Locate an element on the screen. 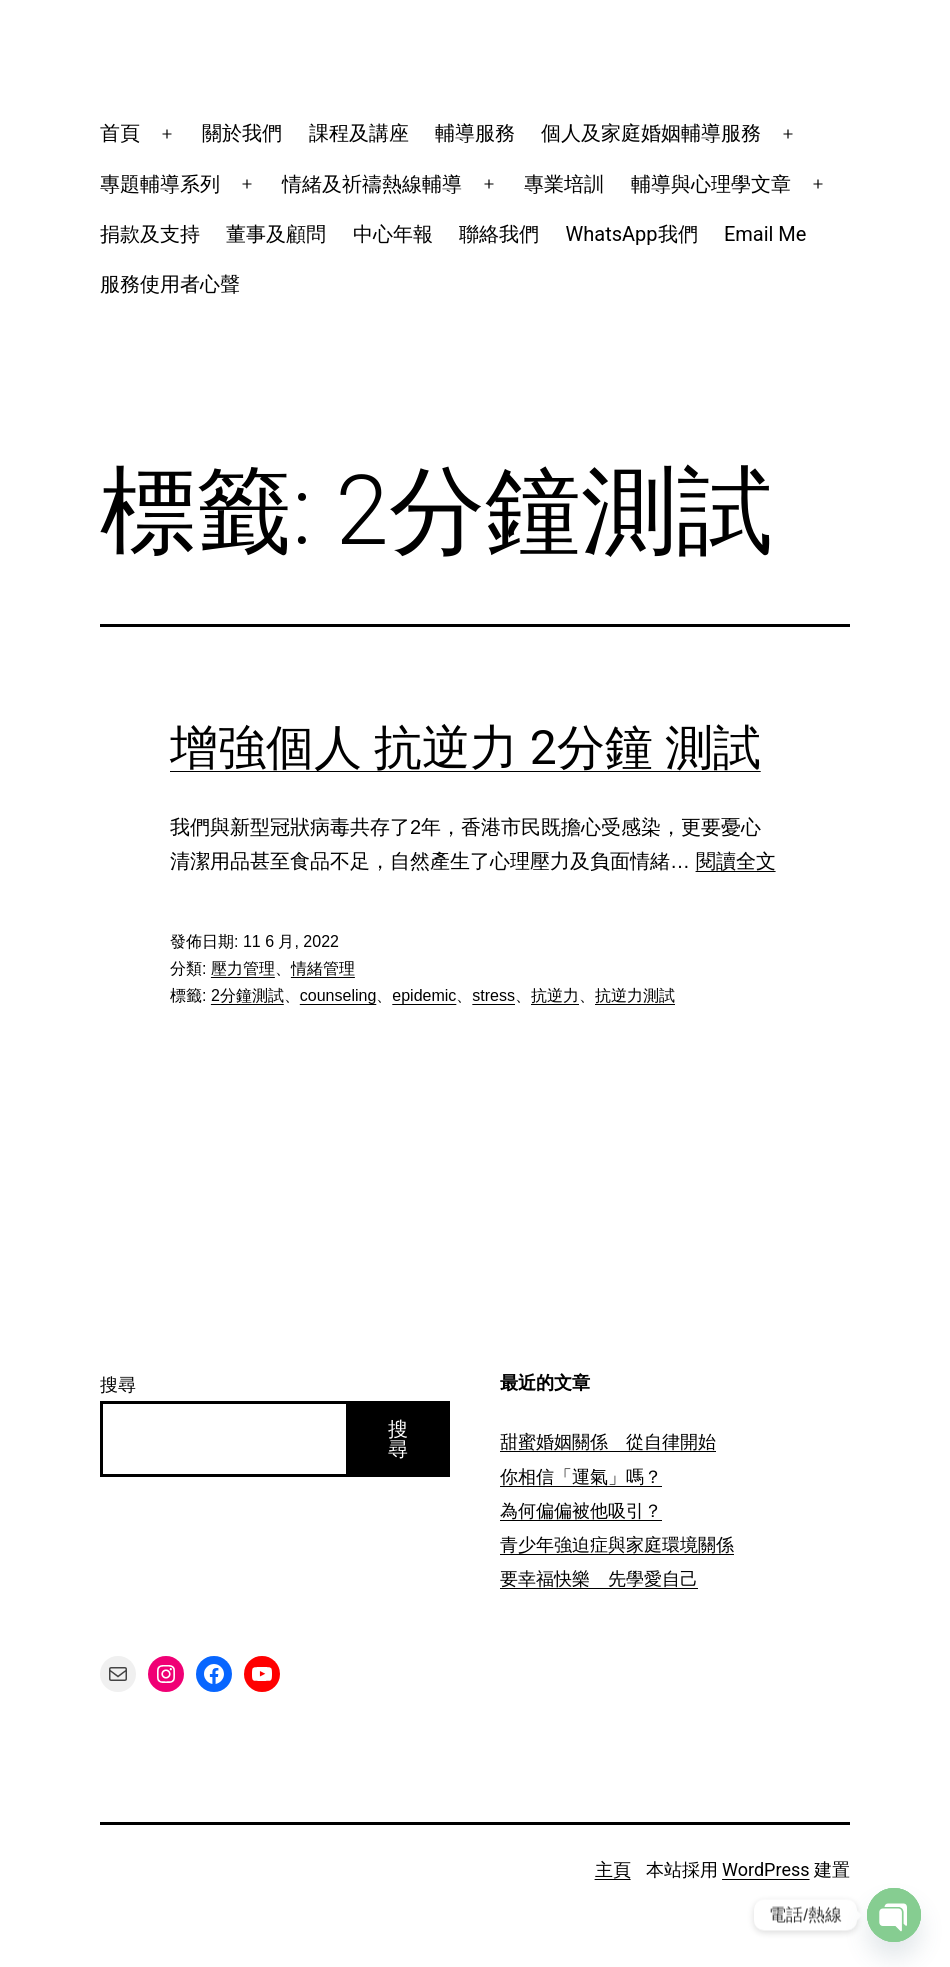 The width and height of the screenshot is (950, 1967). 個人及家庭婚姻輔導服務 is located at coordinates (651, 133).